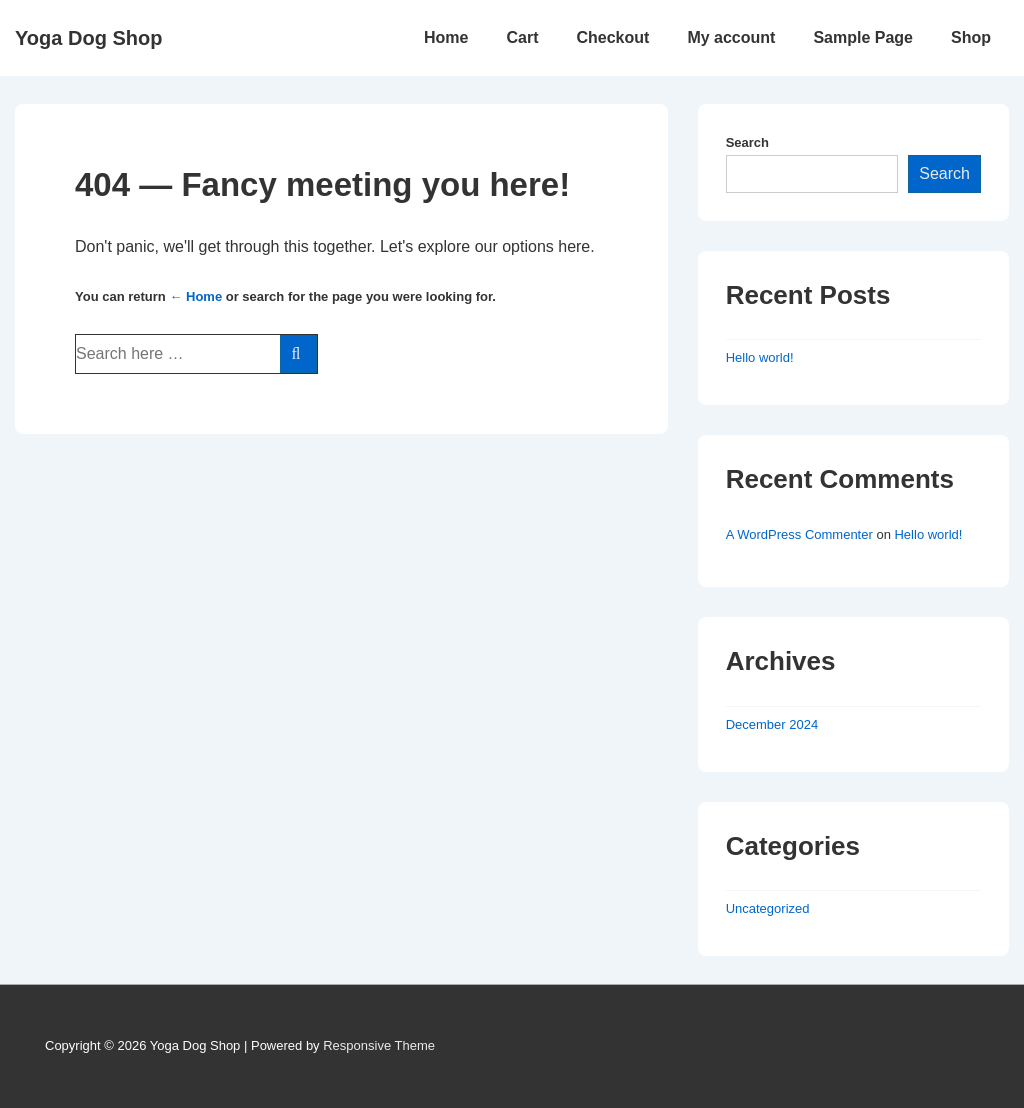 The image size is (1024, 1108). I want to click on Checkout, so click(612, 37).